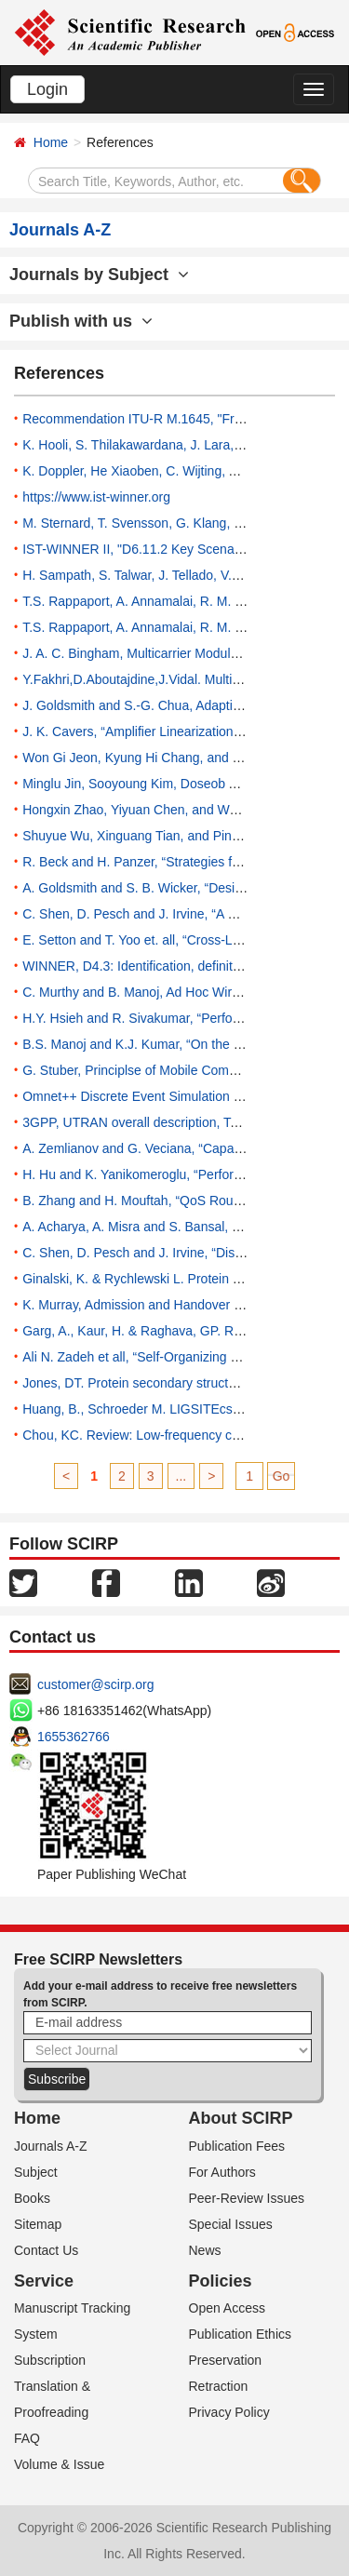 This screenshot has width=349, height=2576. I want to click on FAQ, so click(27, 2438).